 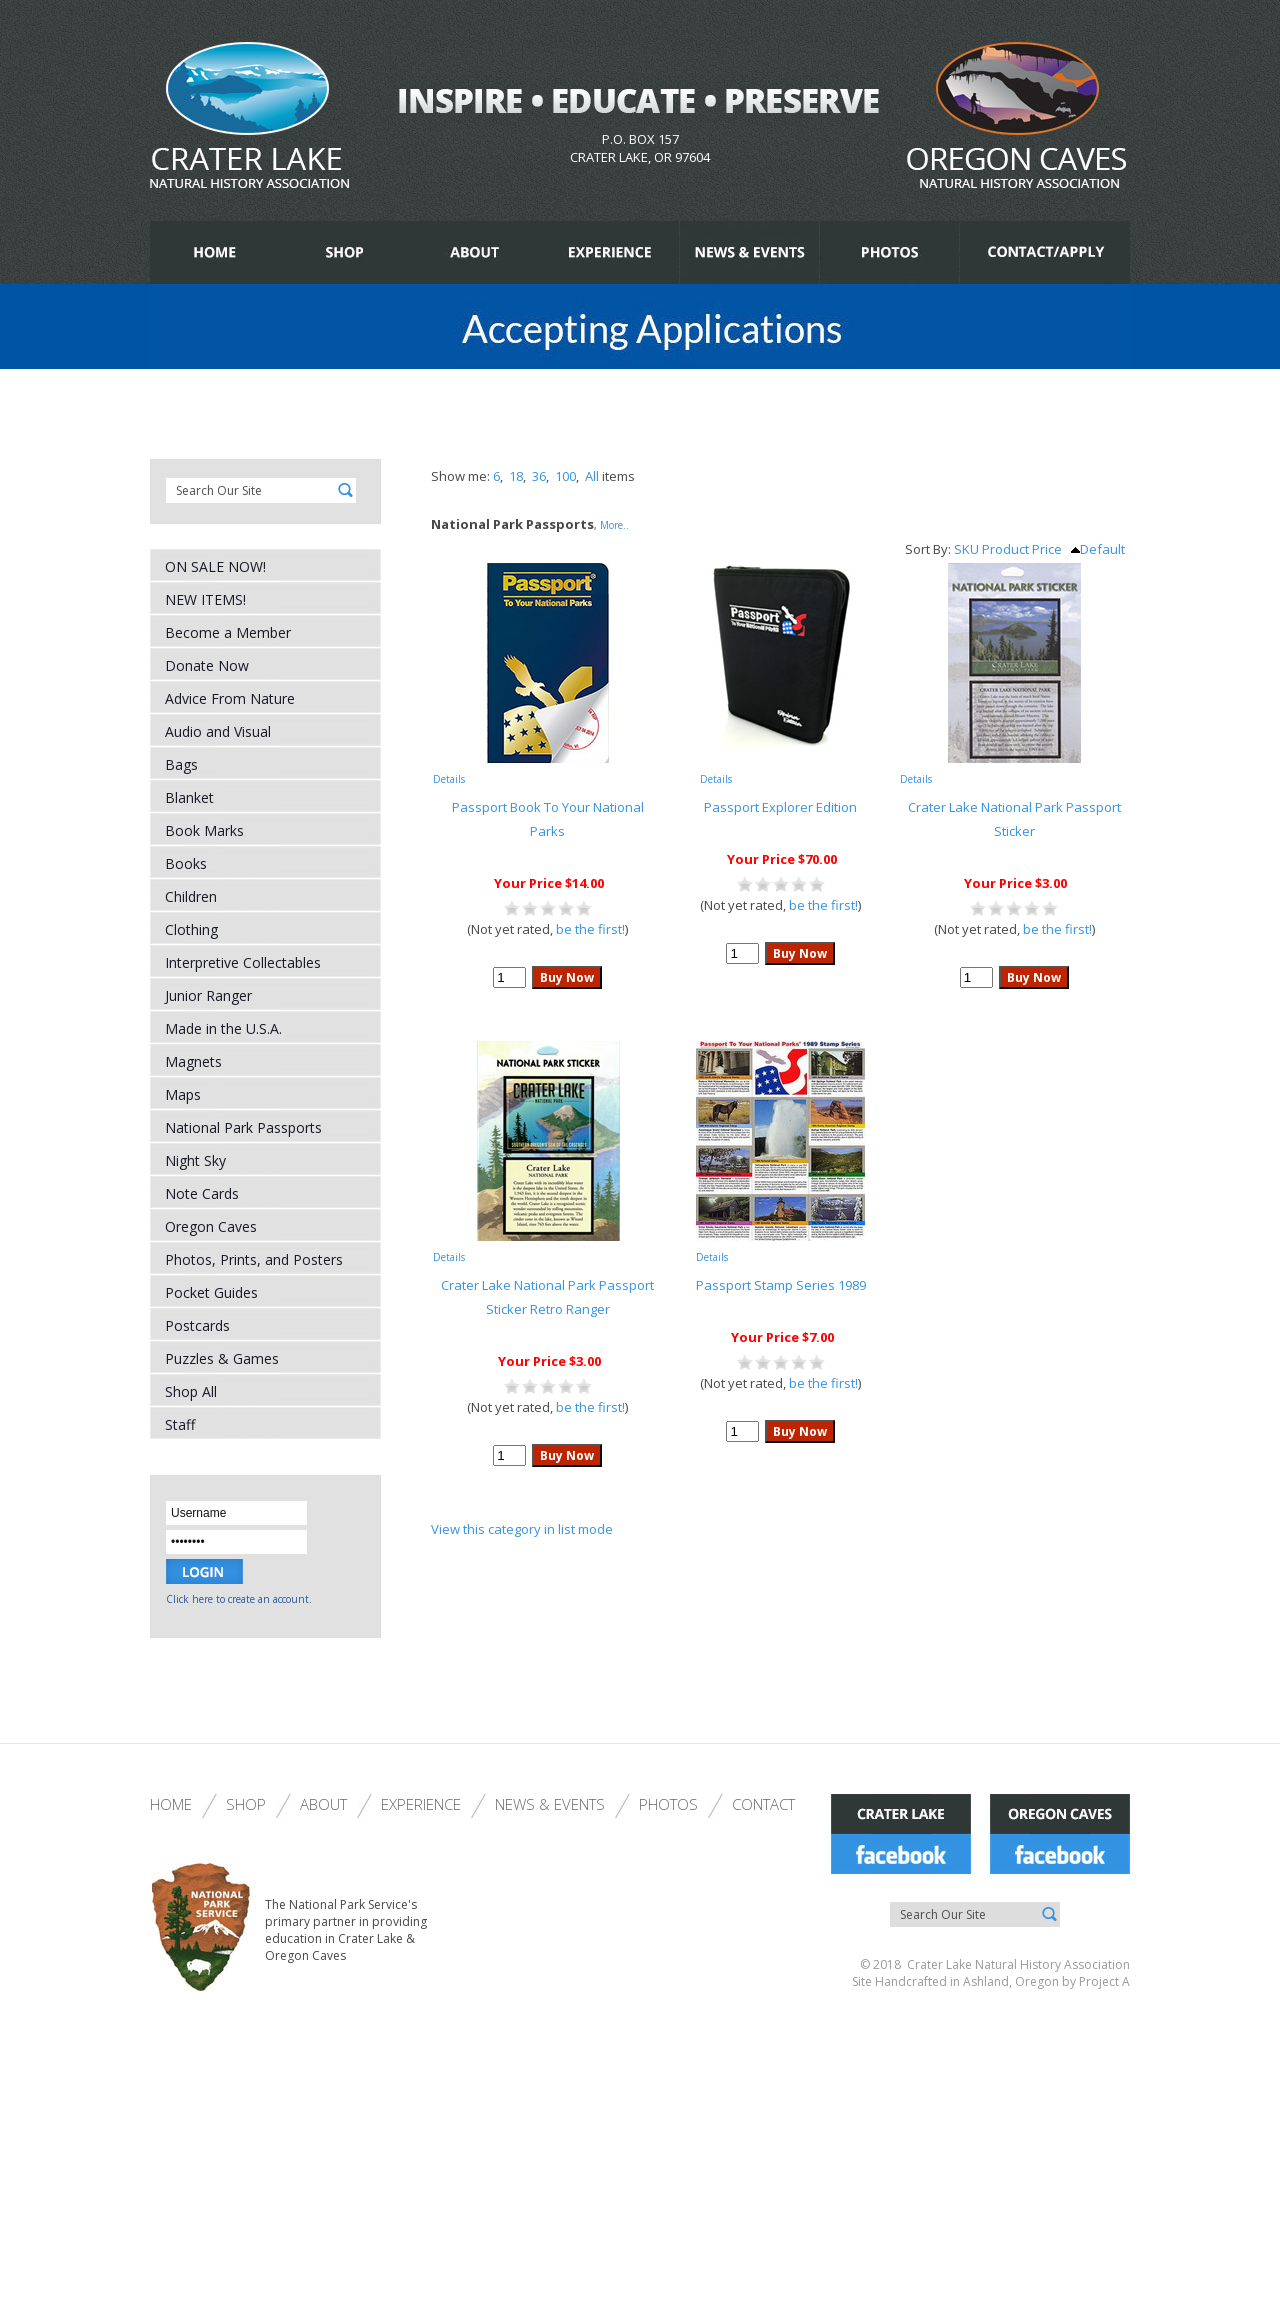 I want to click on NEW ITEMS!, so click(x=205, y=599).